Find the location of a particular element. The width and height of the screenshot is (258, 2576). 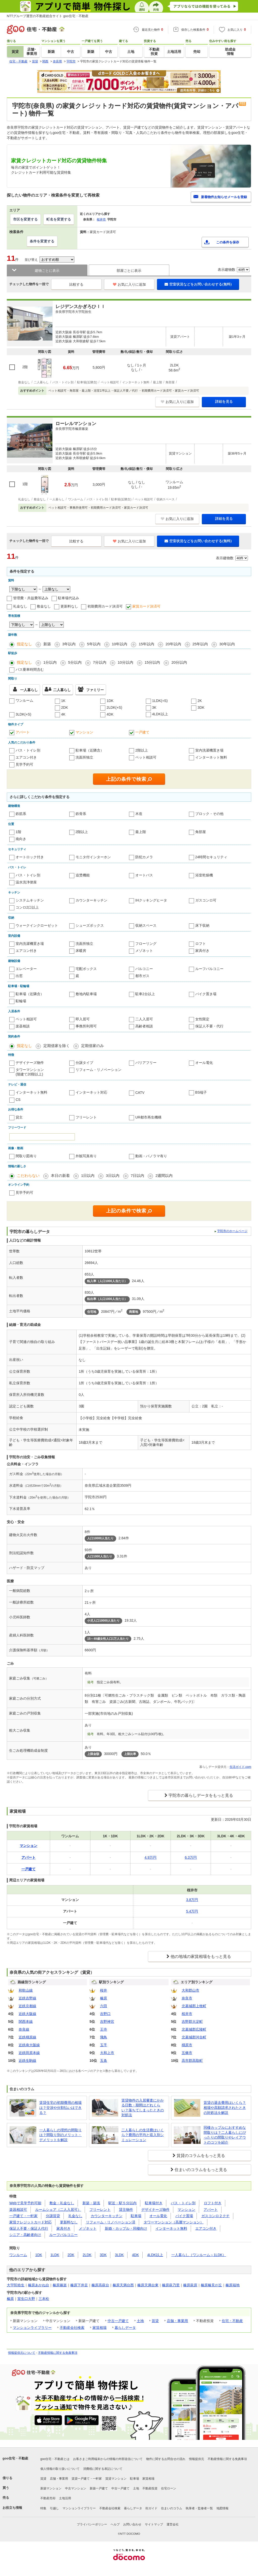

2LDK(+S) is located at coordinates (114, 707).